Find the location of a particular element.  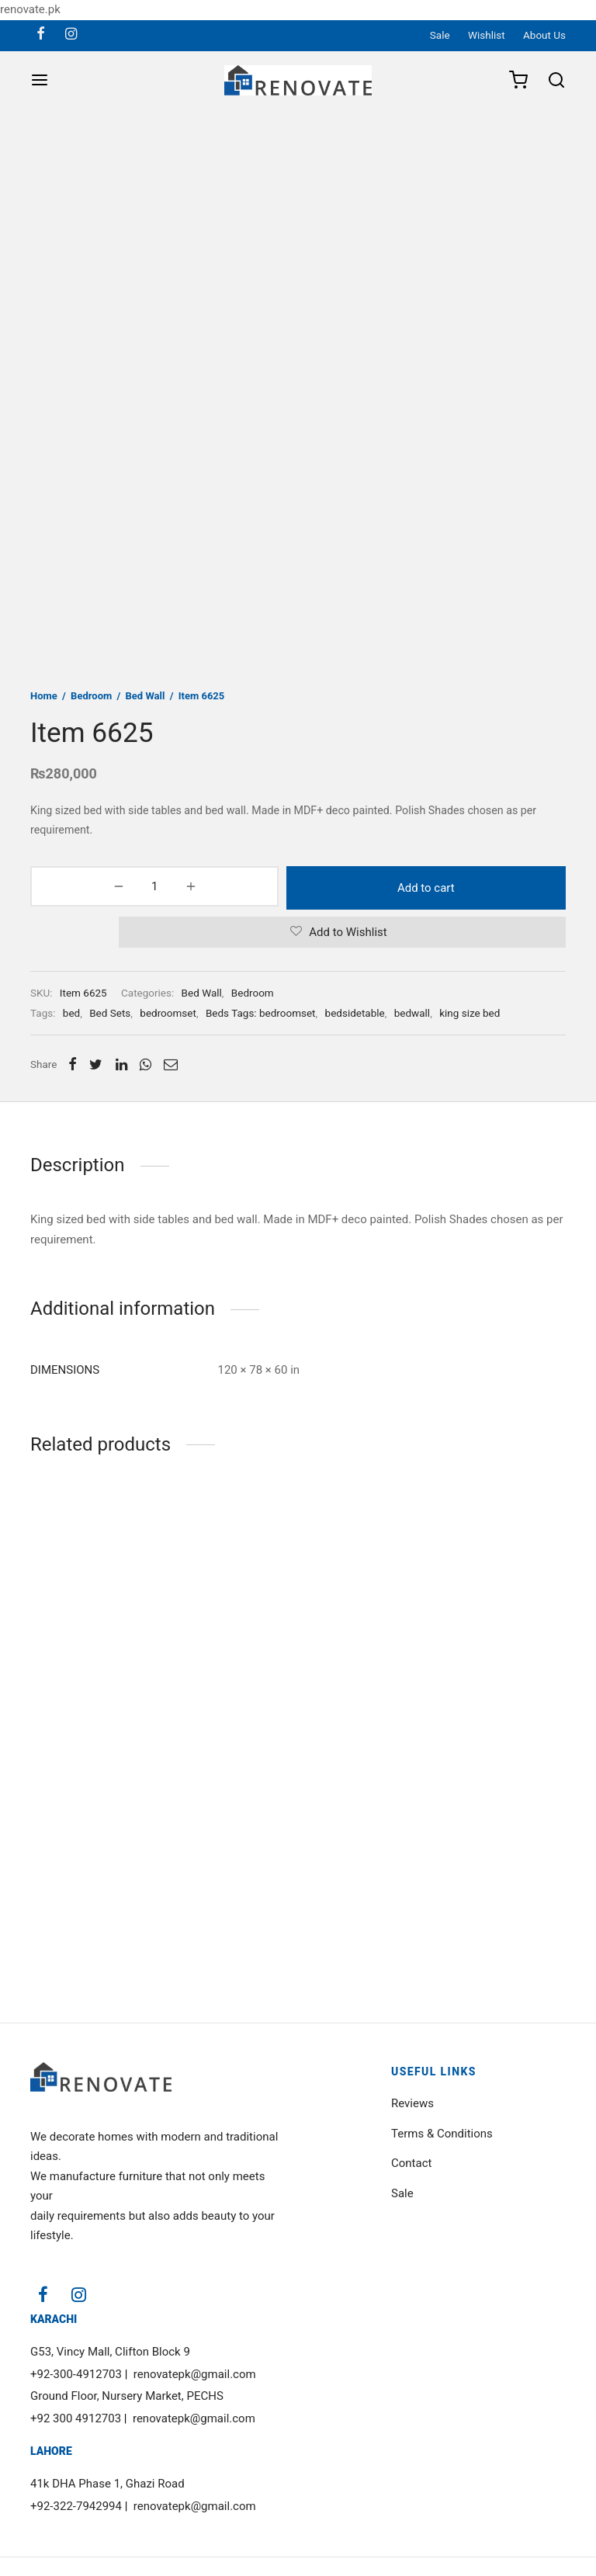

+92-322-7942994 is located at coordinates (76, 2506).